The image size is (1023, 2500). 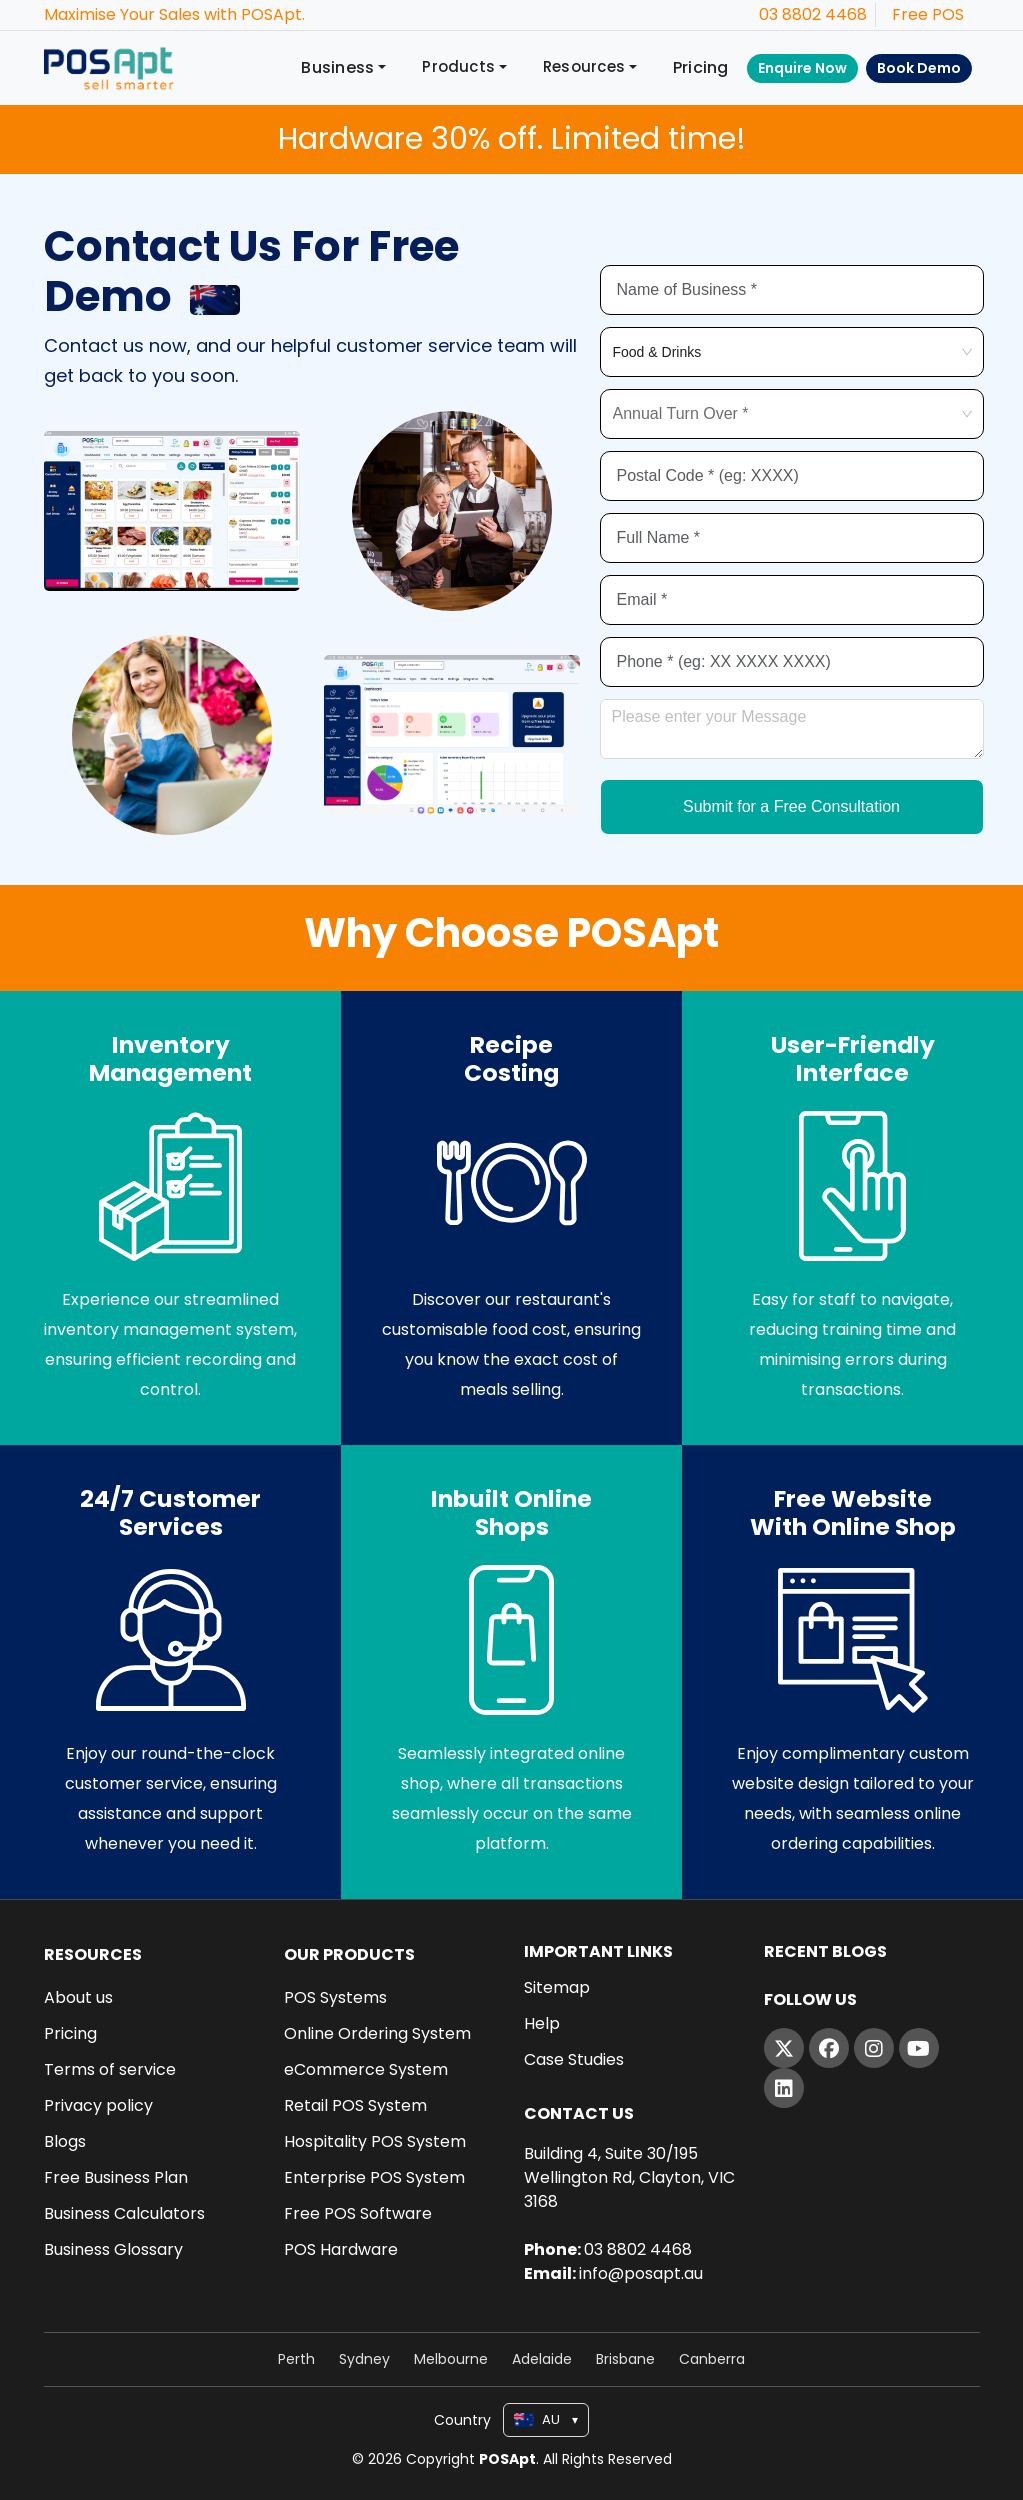 What do you see at coordinates (813, 14) in the screenshot?
I see `03 8802 4468` at bounding box center [813, 14].